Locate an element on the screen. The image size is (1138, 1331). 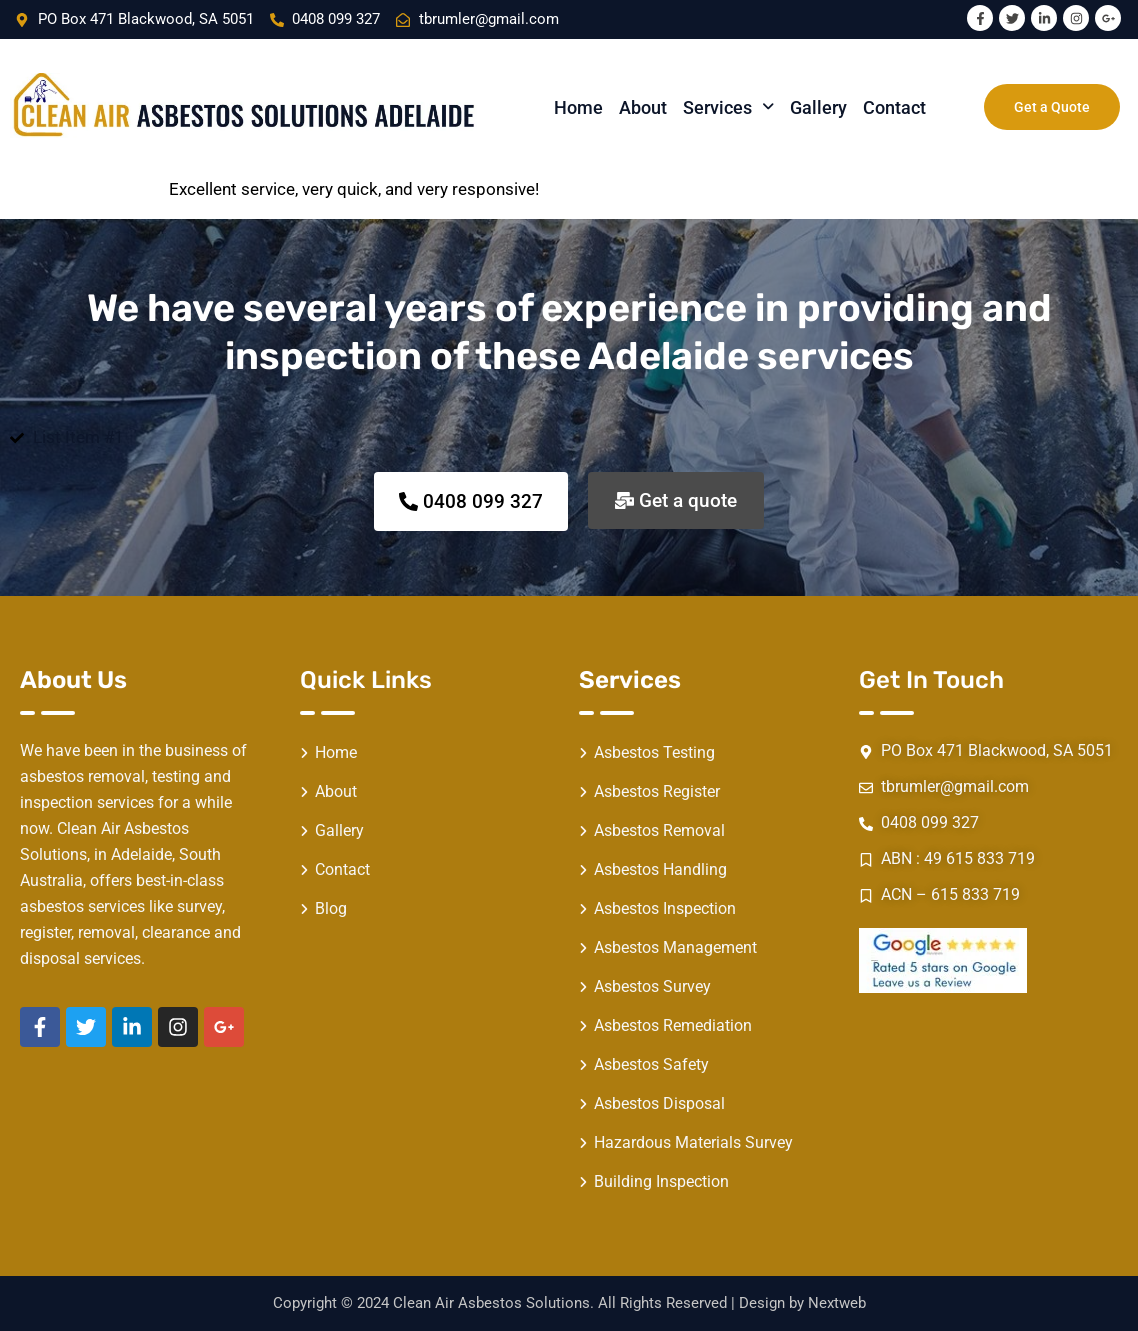
Services is located at coordinates (728, 107).